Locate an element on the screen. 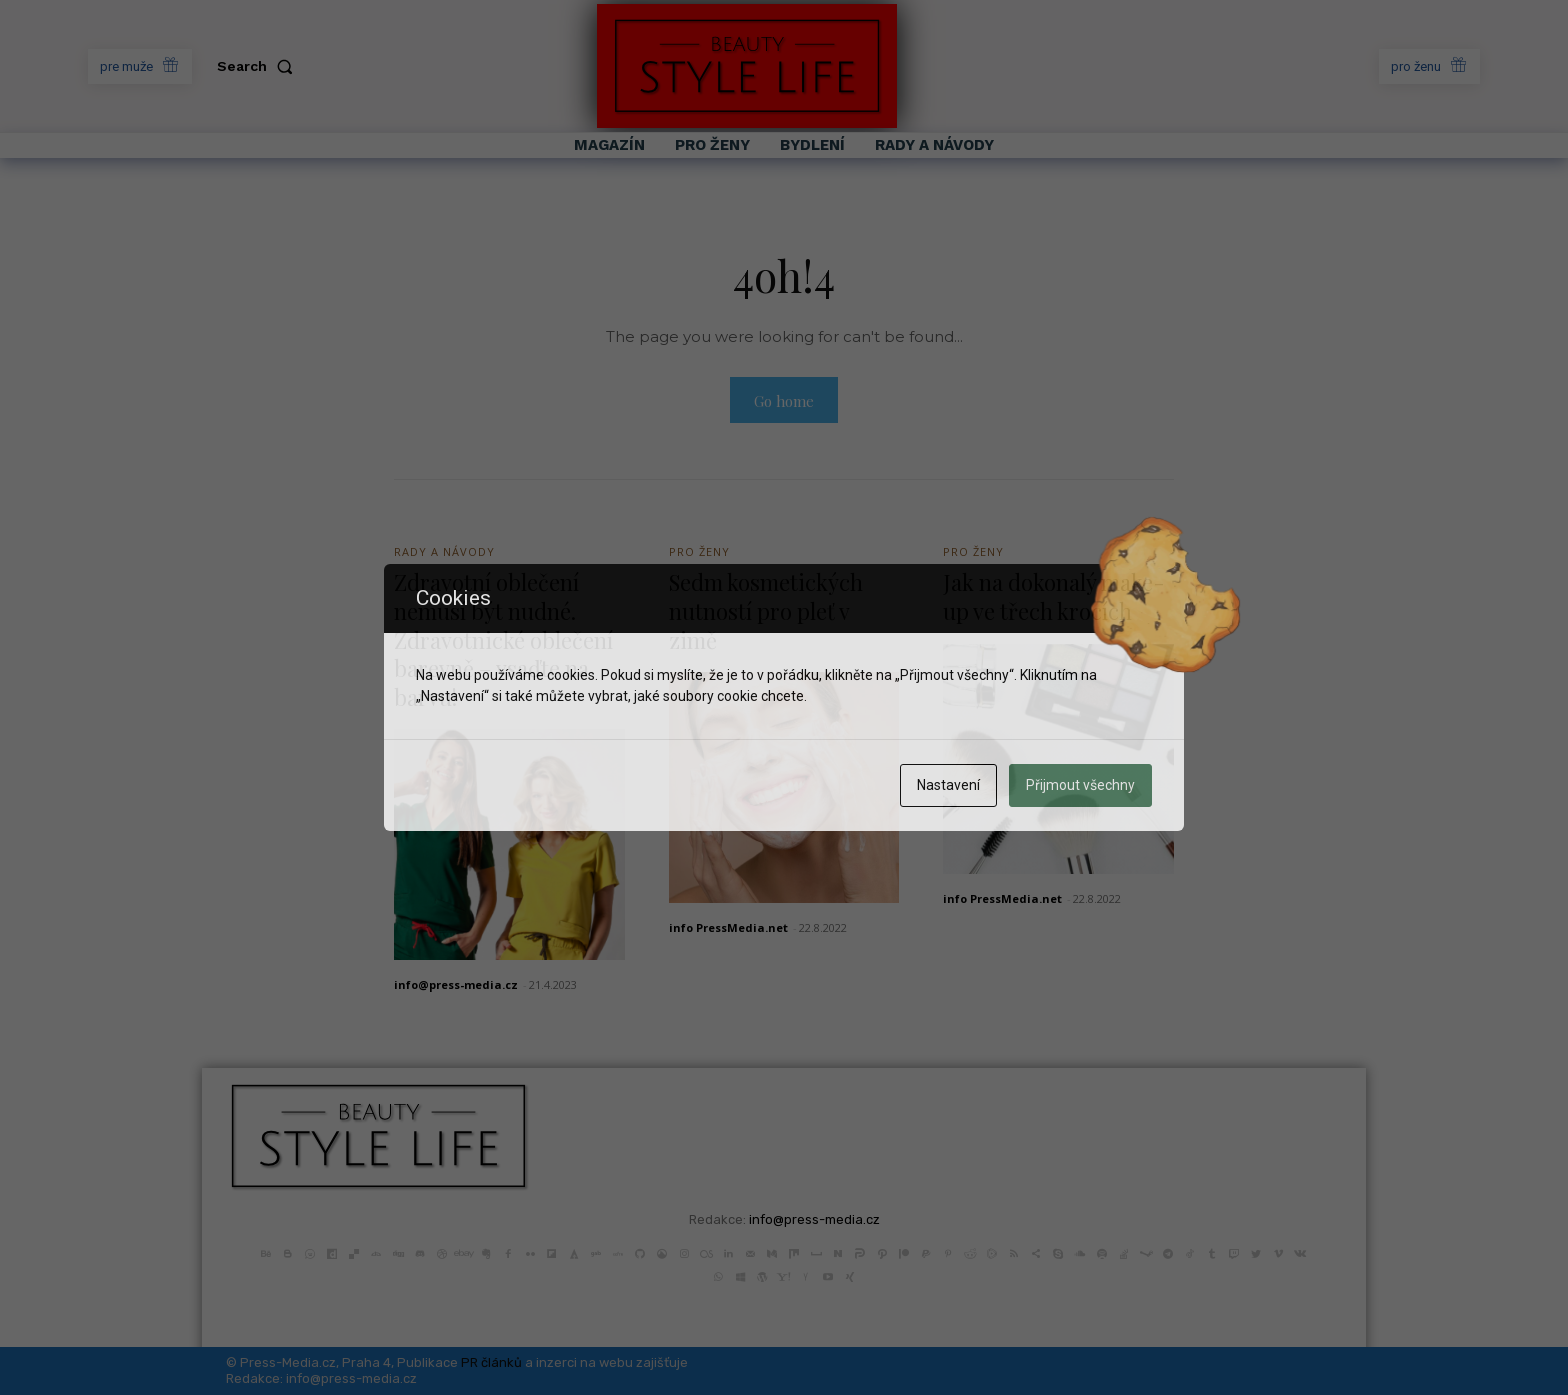 This screenshot has width=1568, height=1395. info PressMedia.net is located at coordinates (728, 927).